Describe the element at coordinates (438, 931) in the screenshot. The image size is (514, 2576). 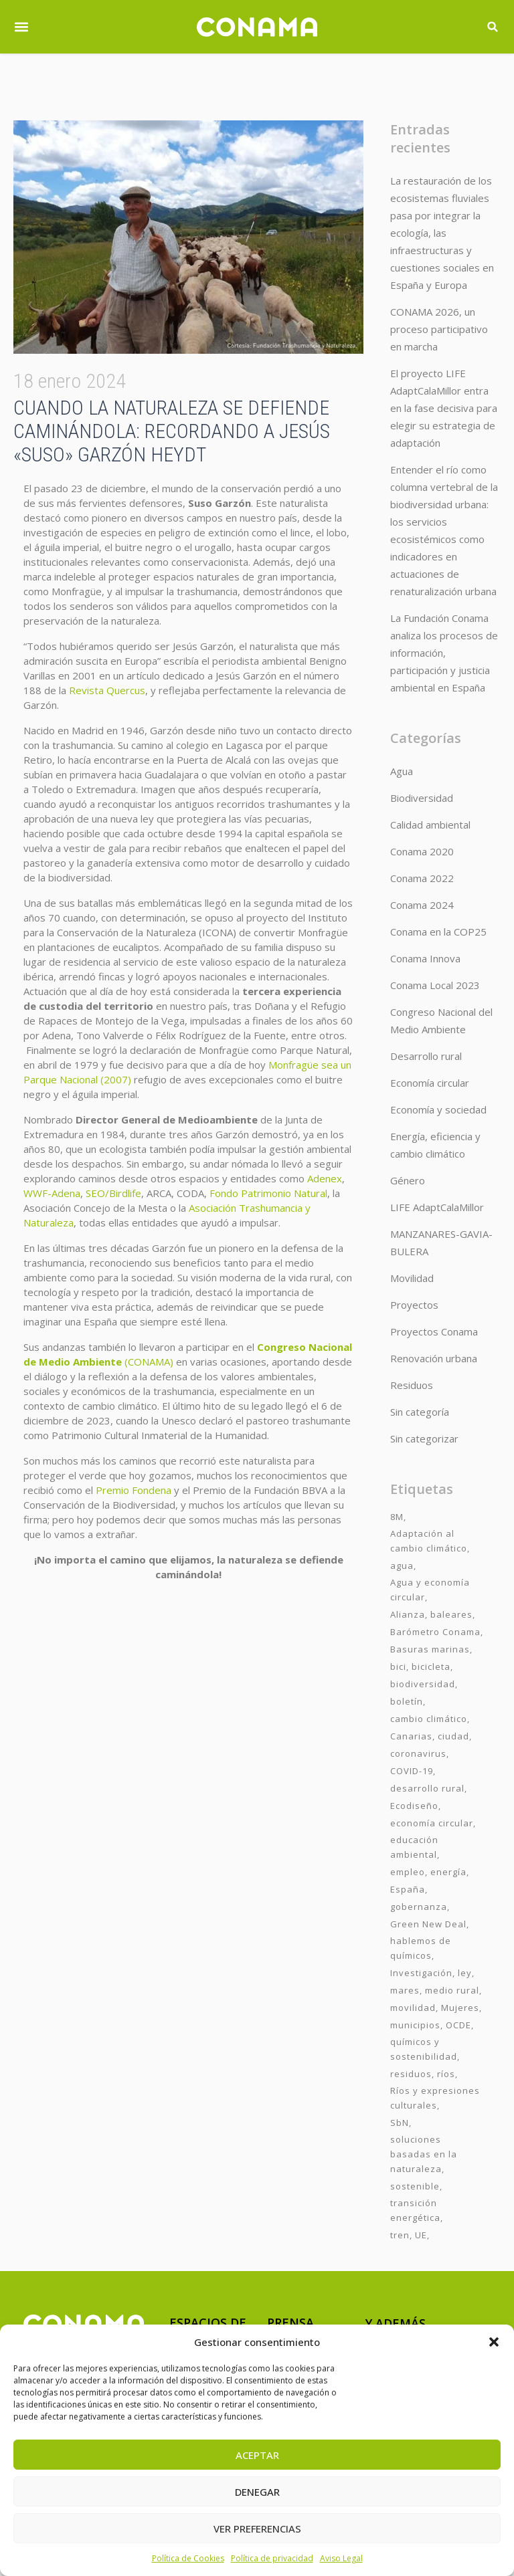
I see `Conama en la COP25` at that location.